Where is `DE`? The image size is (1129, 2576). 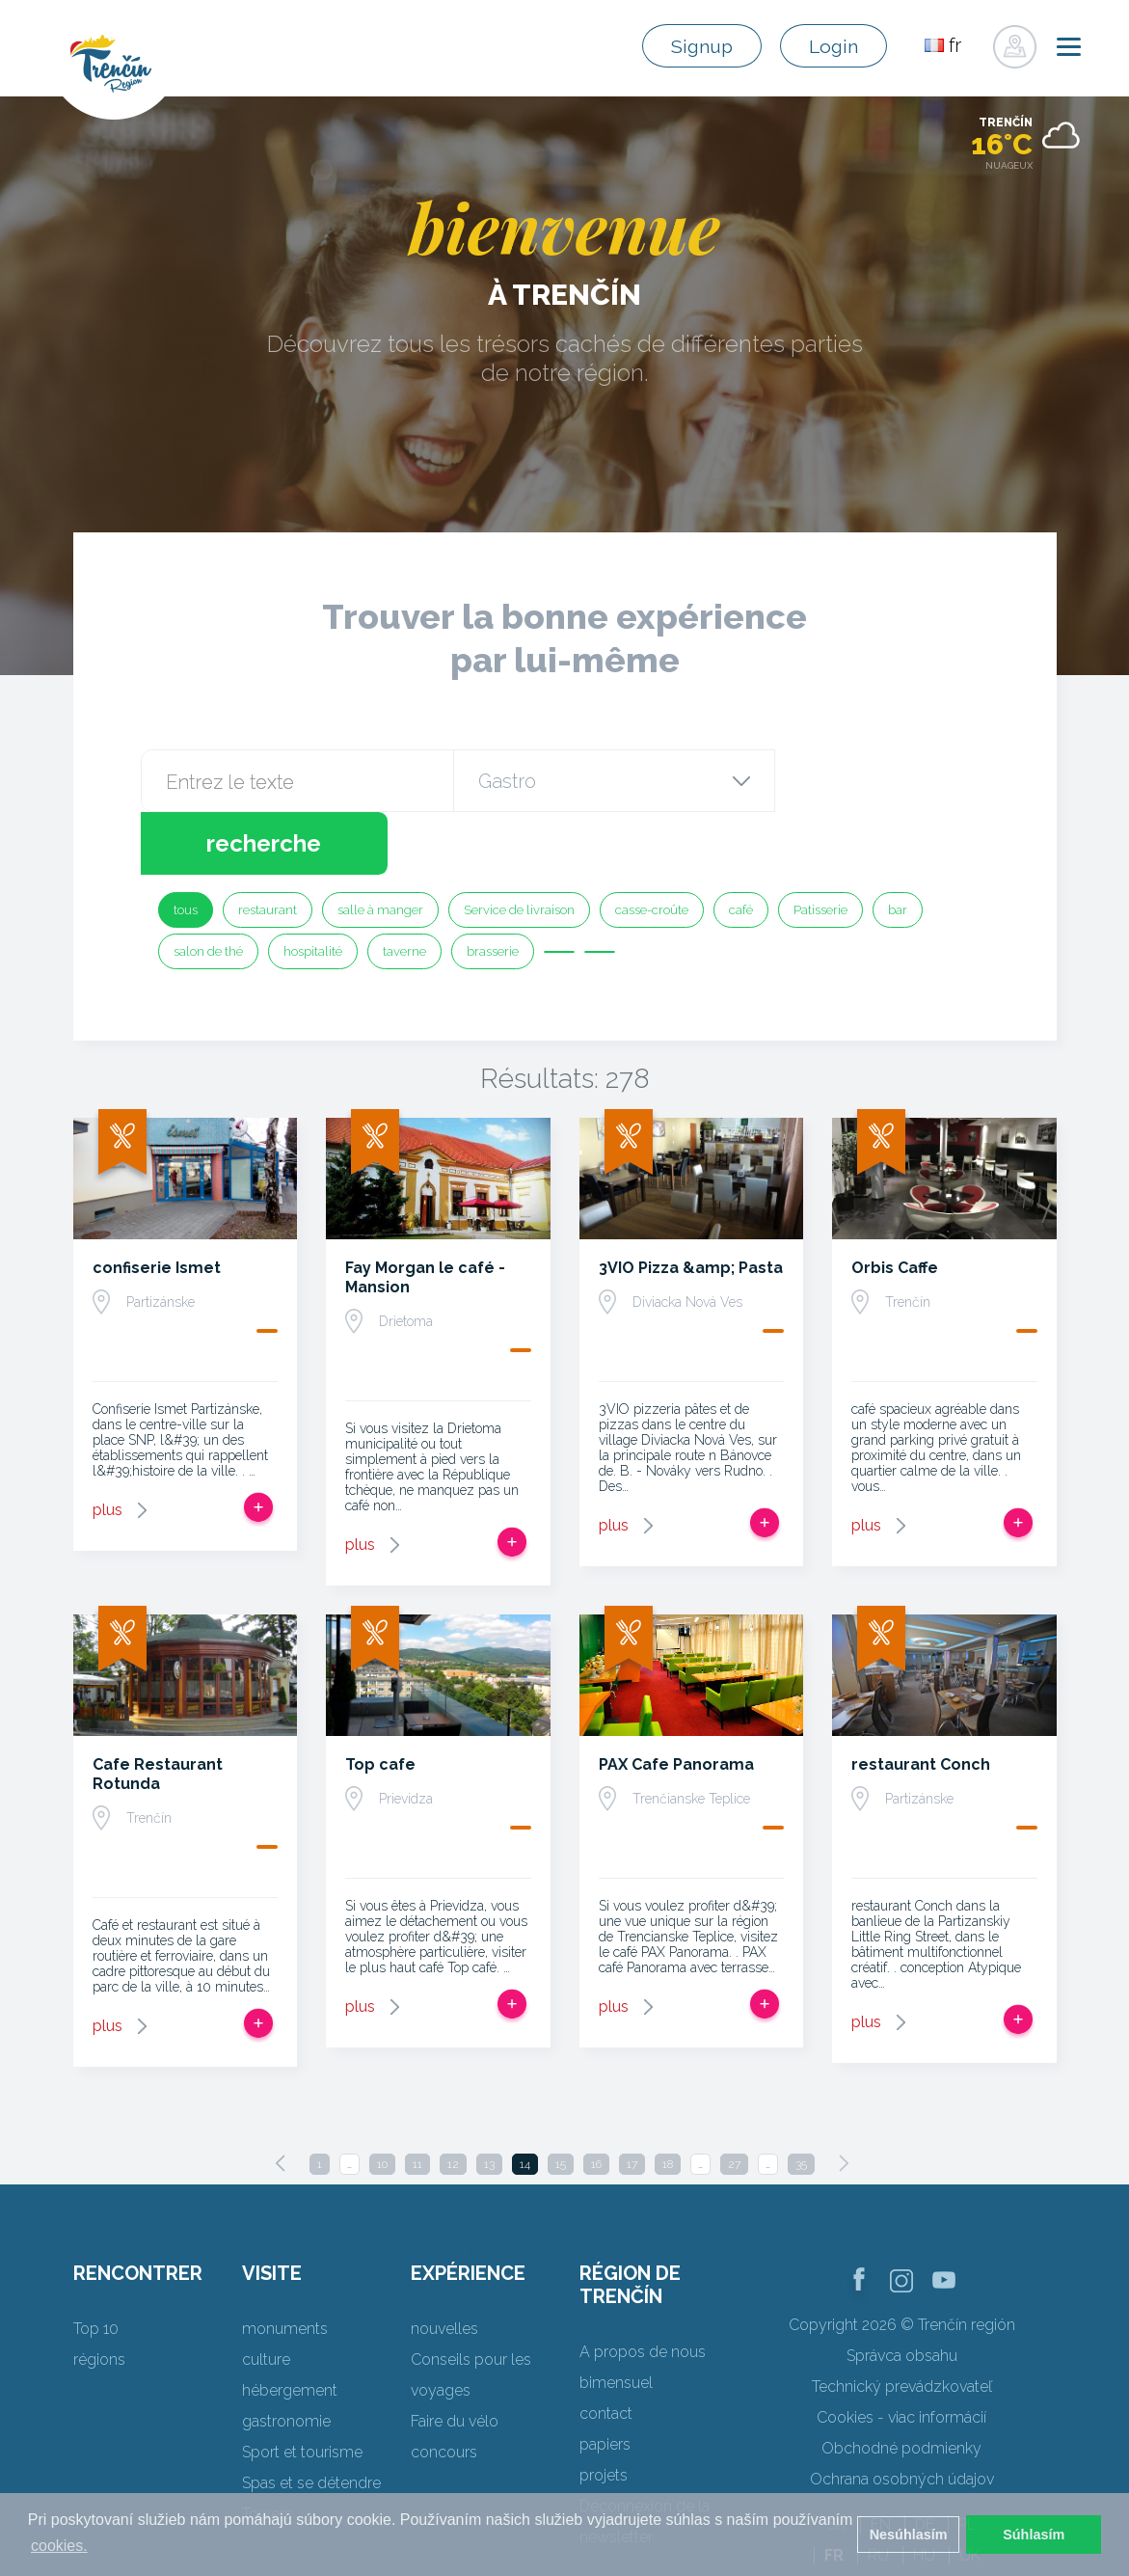
DE is located at coordinates (924, 2462).